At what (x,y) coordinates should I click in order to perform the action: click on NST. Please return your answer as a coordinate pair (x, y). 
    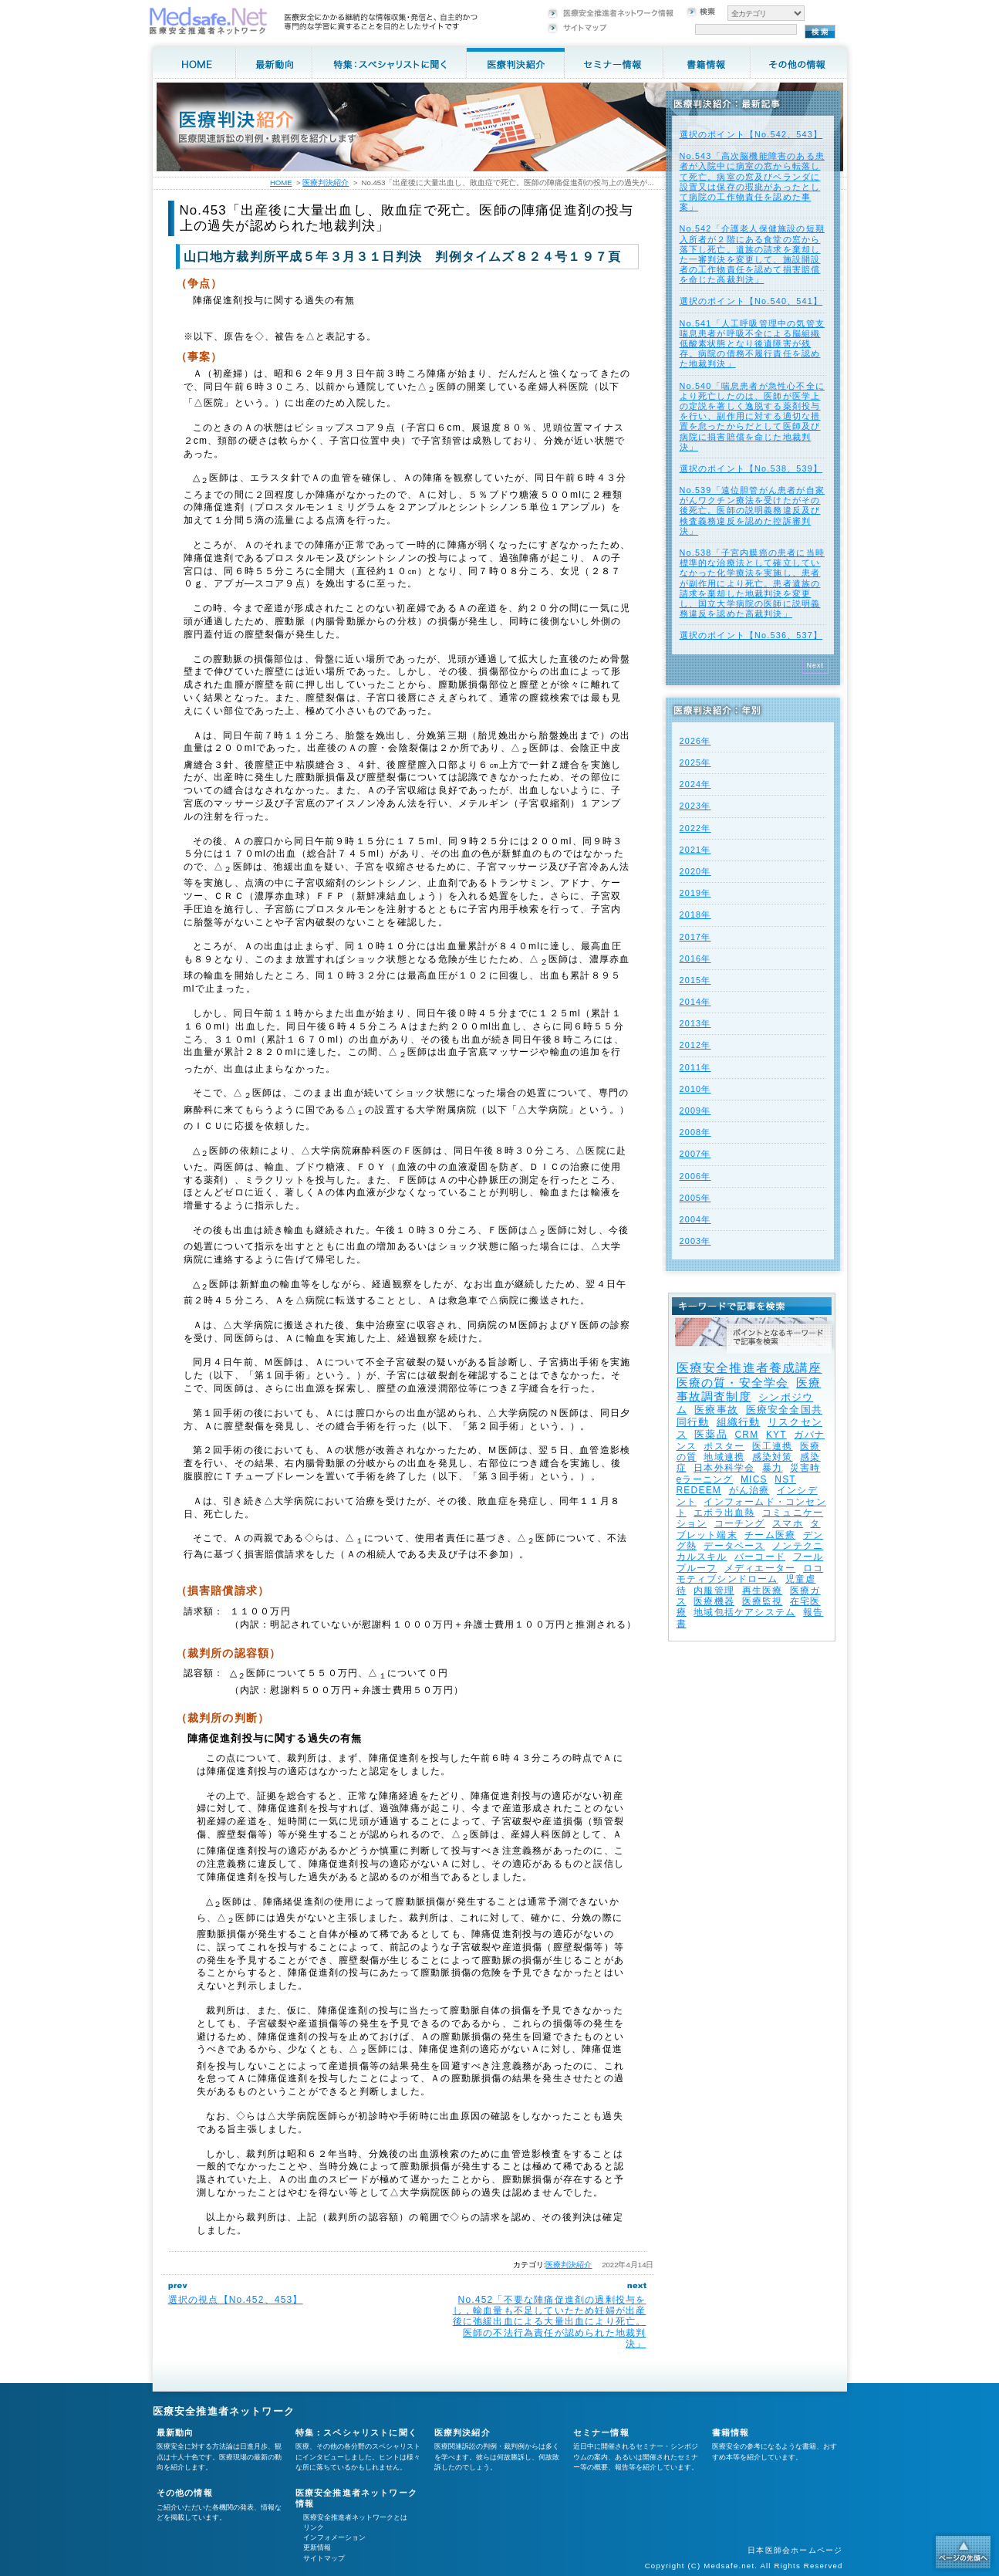
    Looking at the image, I should click on (785, 1479).